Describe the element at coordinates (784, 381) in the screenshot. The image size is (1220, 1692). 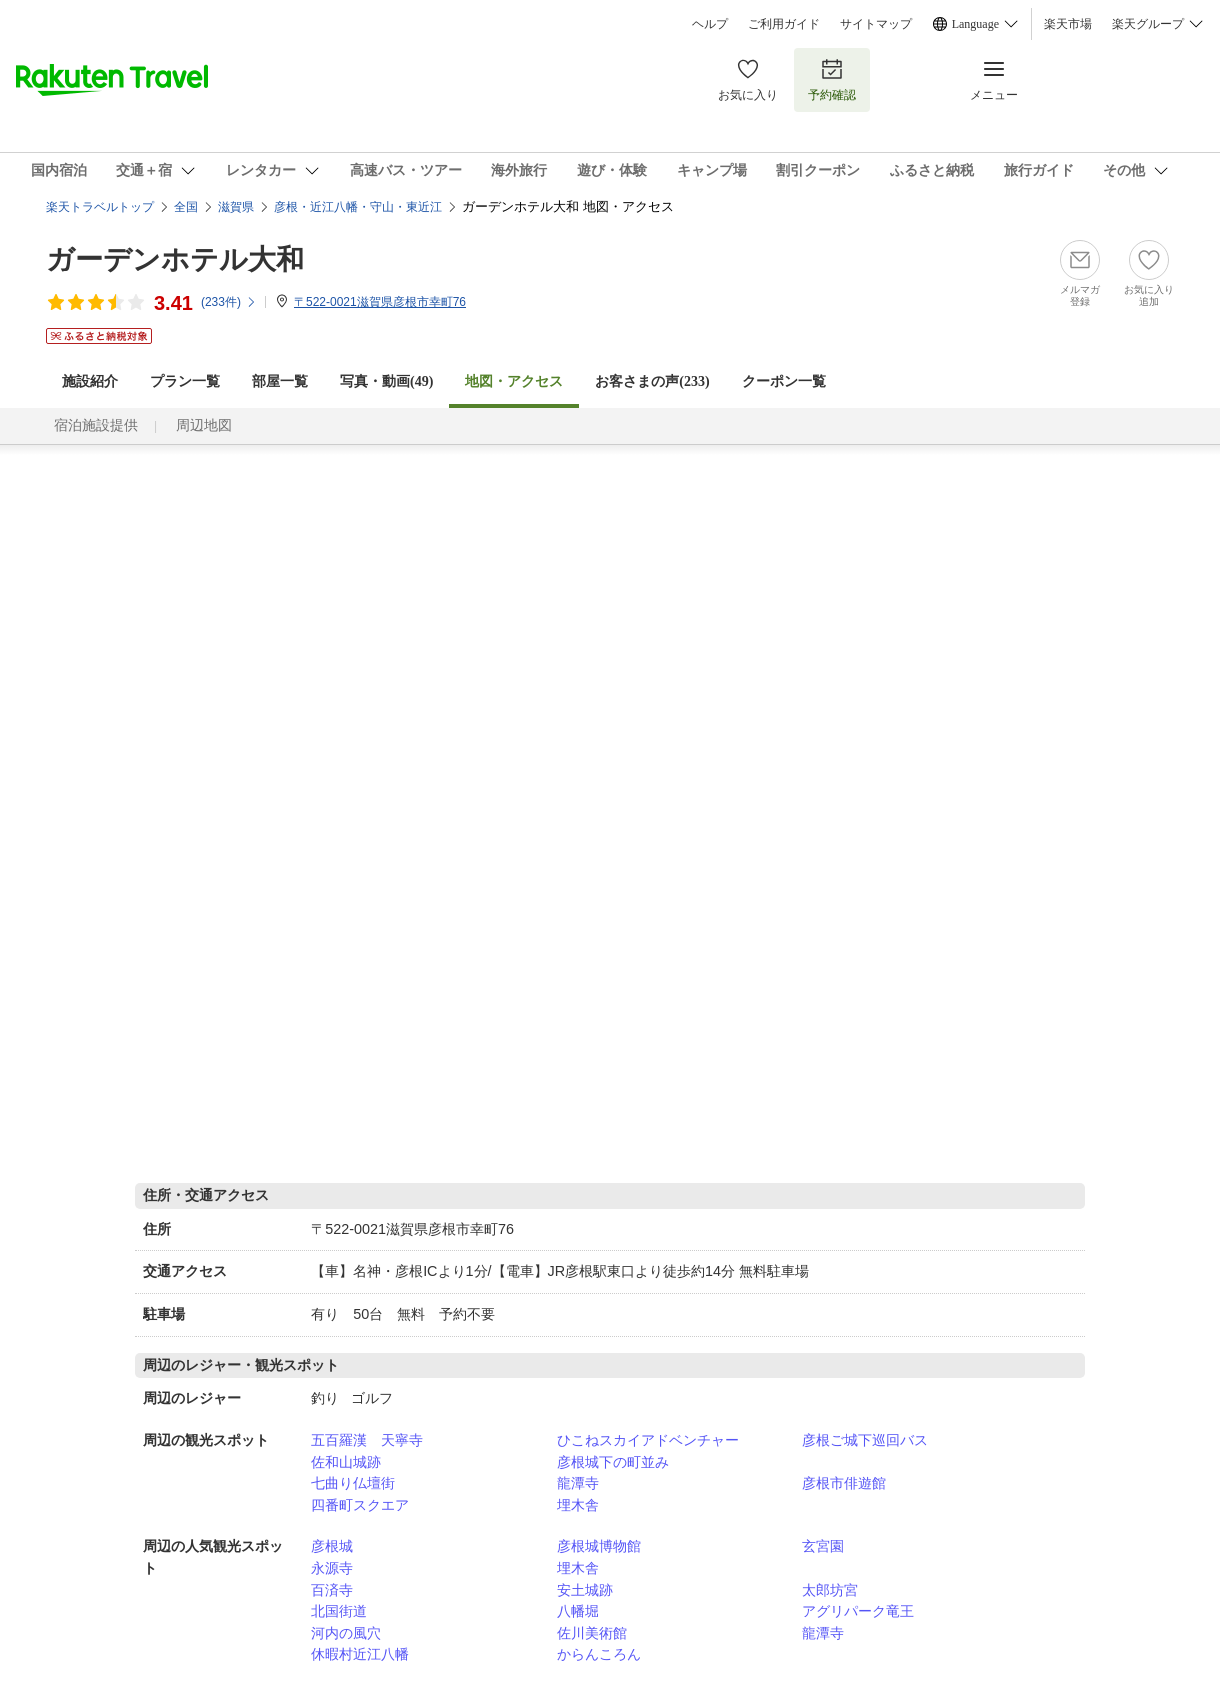
I see `クーポン一覧` at that location.